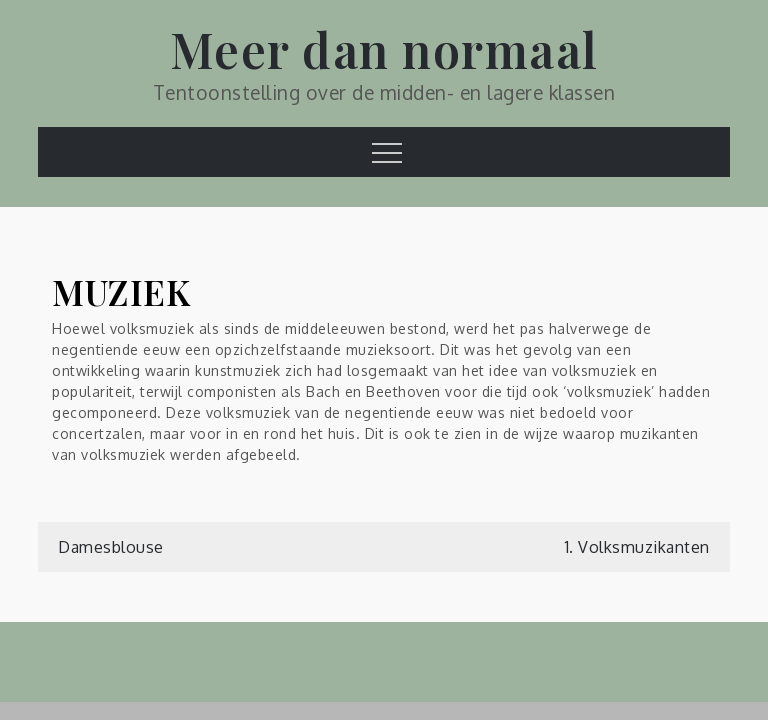 This screenshot has height=720, width=768. Describe the element at coordinates (384, 49) in the screenshot. I see `Meer dan normaal` at that location.